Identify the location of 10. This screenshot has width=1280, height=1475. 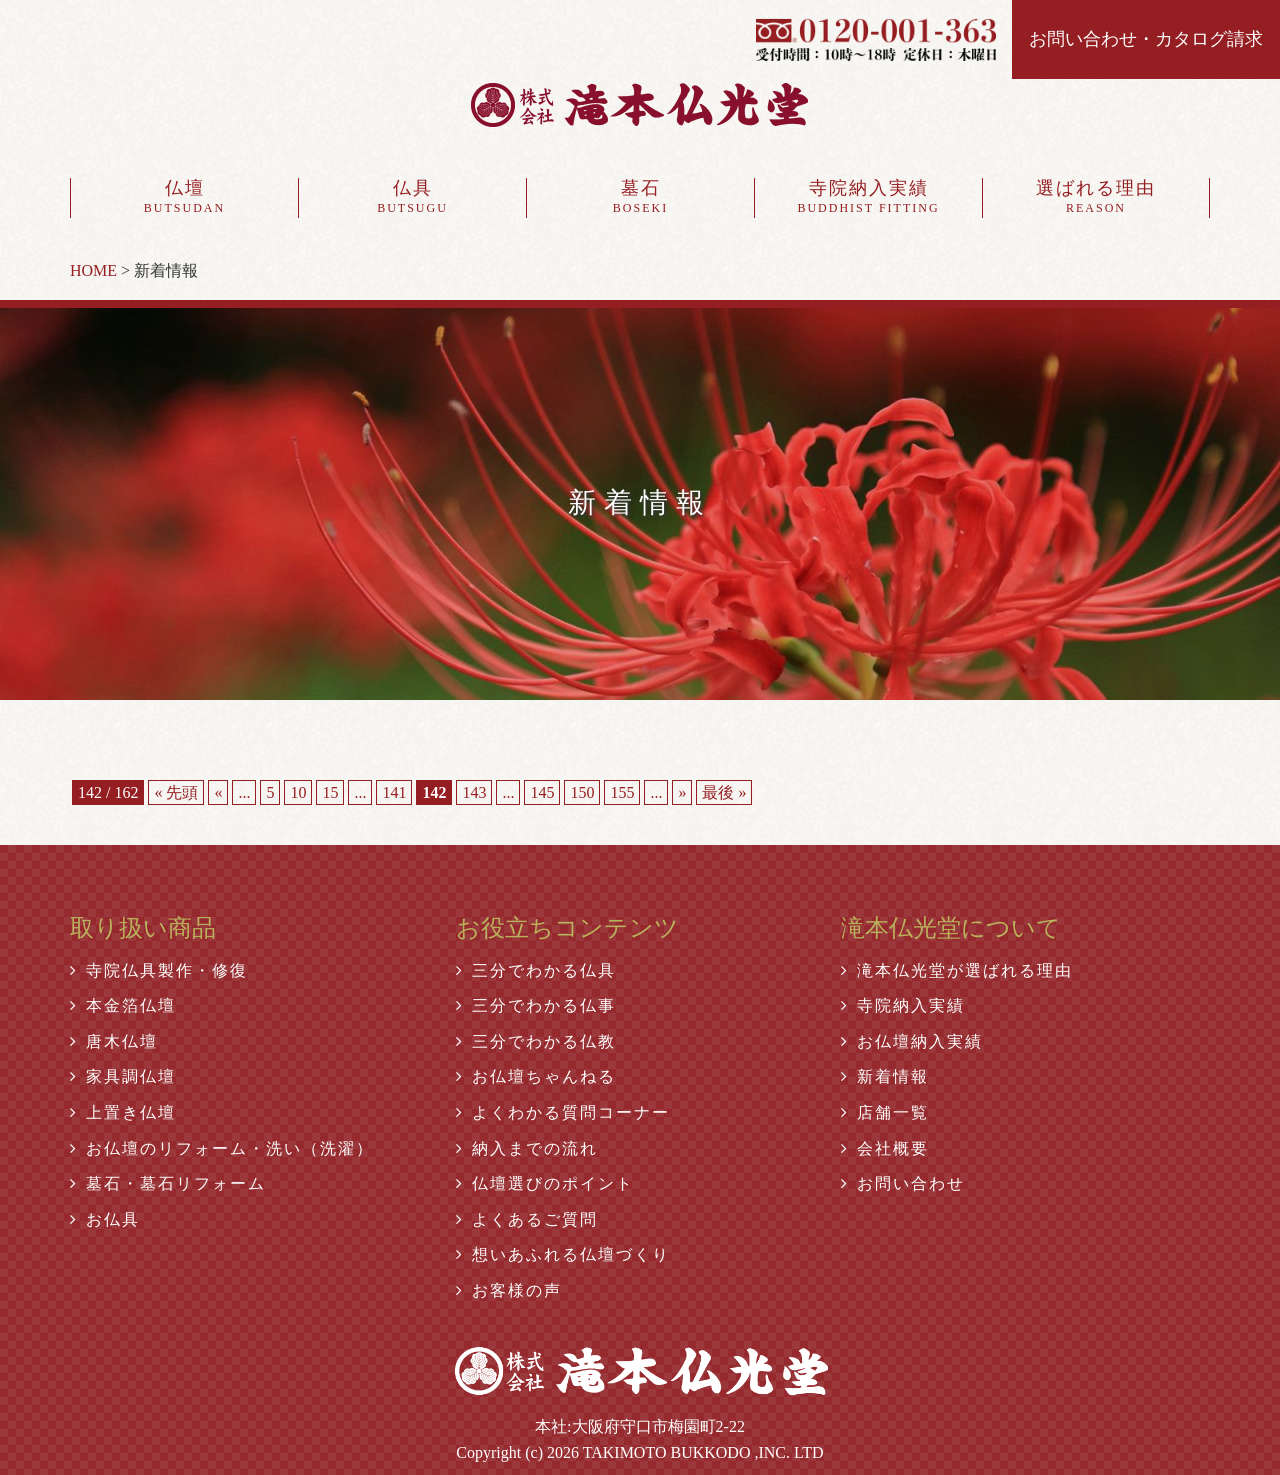
(298, 792).